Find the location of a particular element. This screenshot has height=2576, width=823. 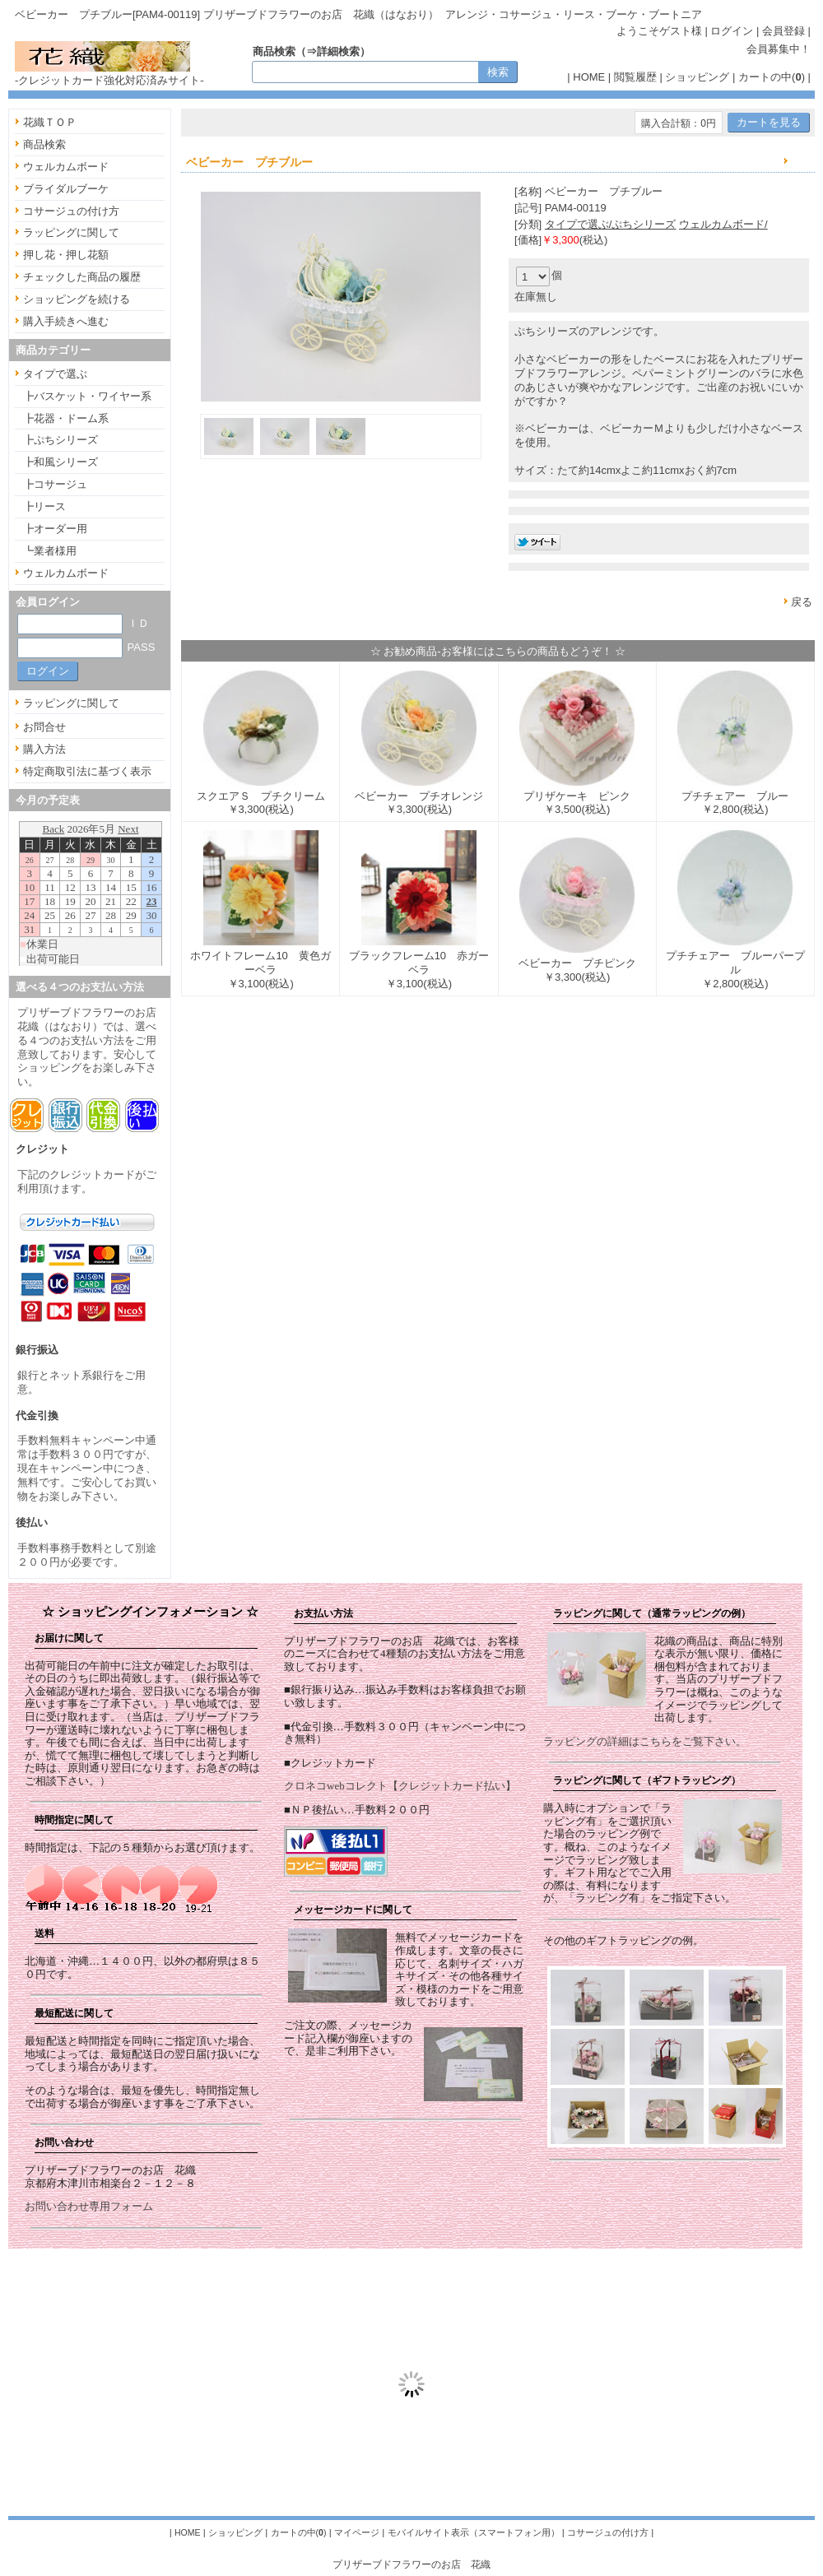

詳細検索 is located at coordinates (338, 51).